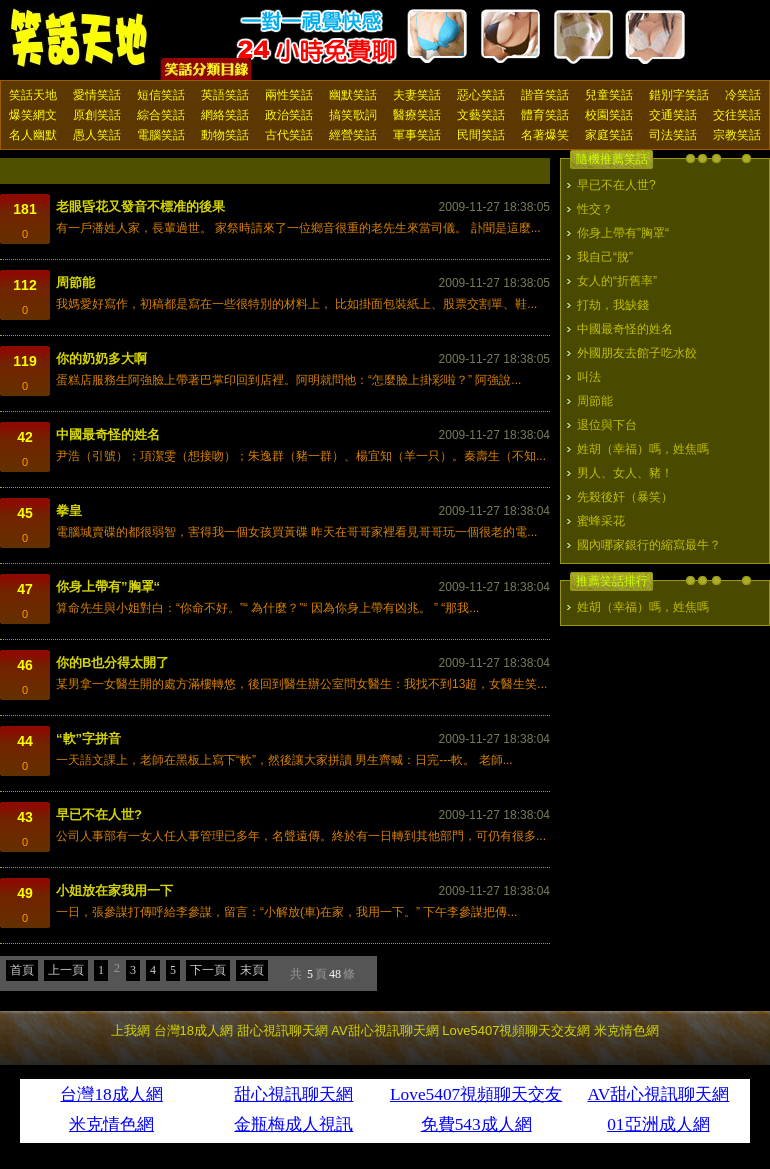  What do you see at coordinates (33, 135) in the screenshot?
I see `名人幽默` at bounding box center [33, 135].